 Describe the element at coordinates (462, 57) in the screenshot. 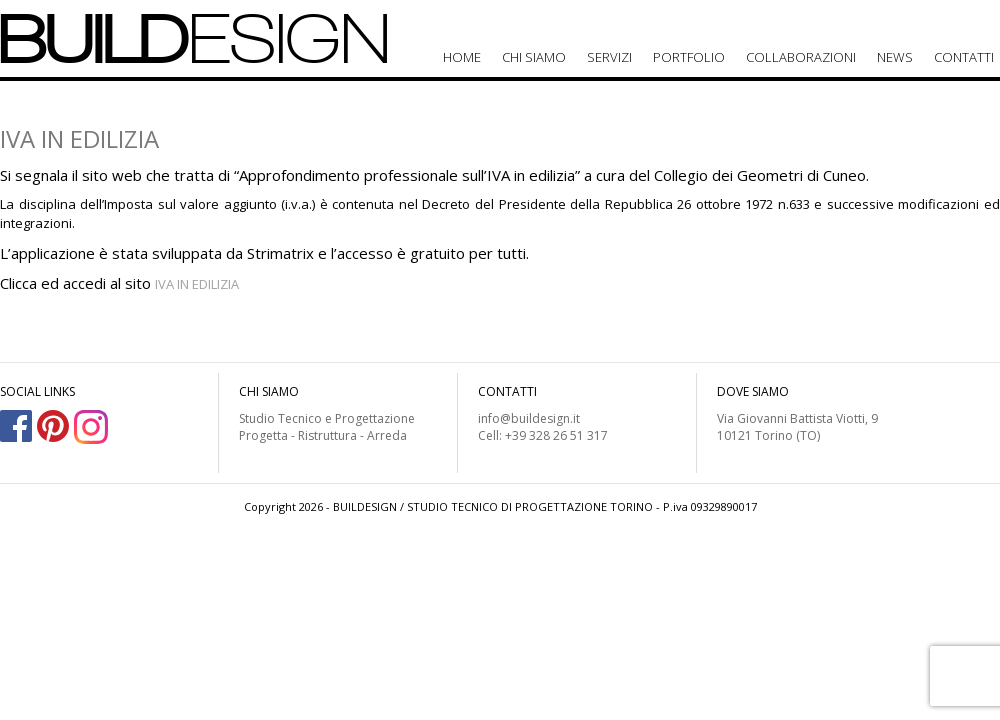

I see `Home` at that location.